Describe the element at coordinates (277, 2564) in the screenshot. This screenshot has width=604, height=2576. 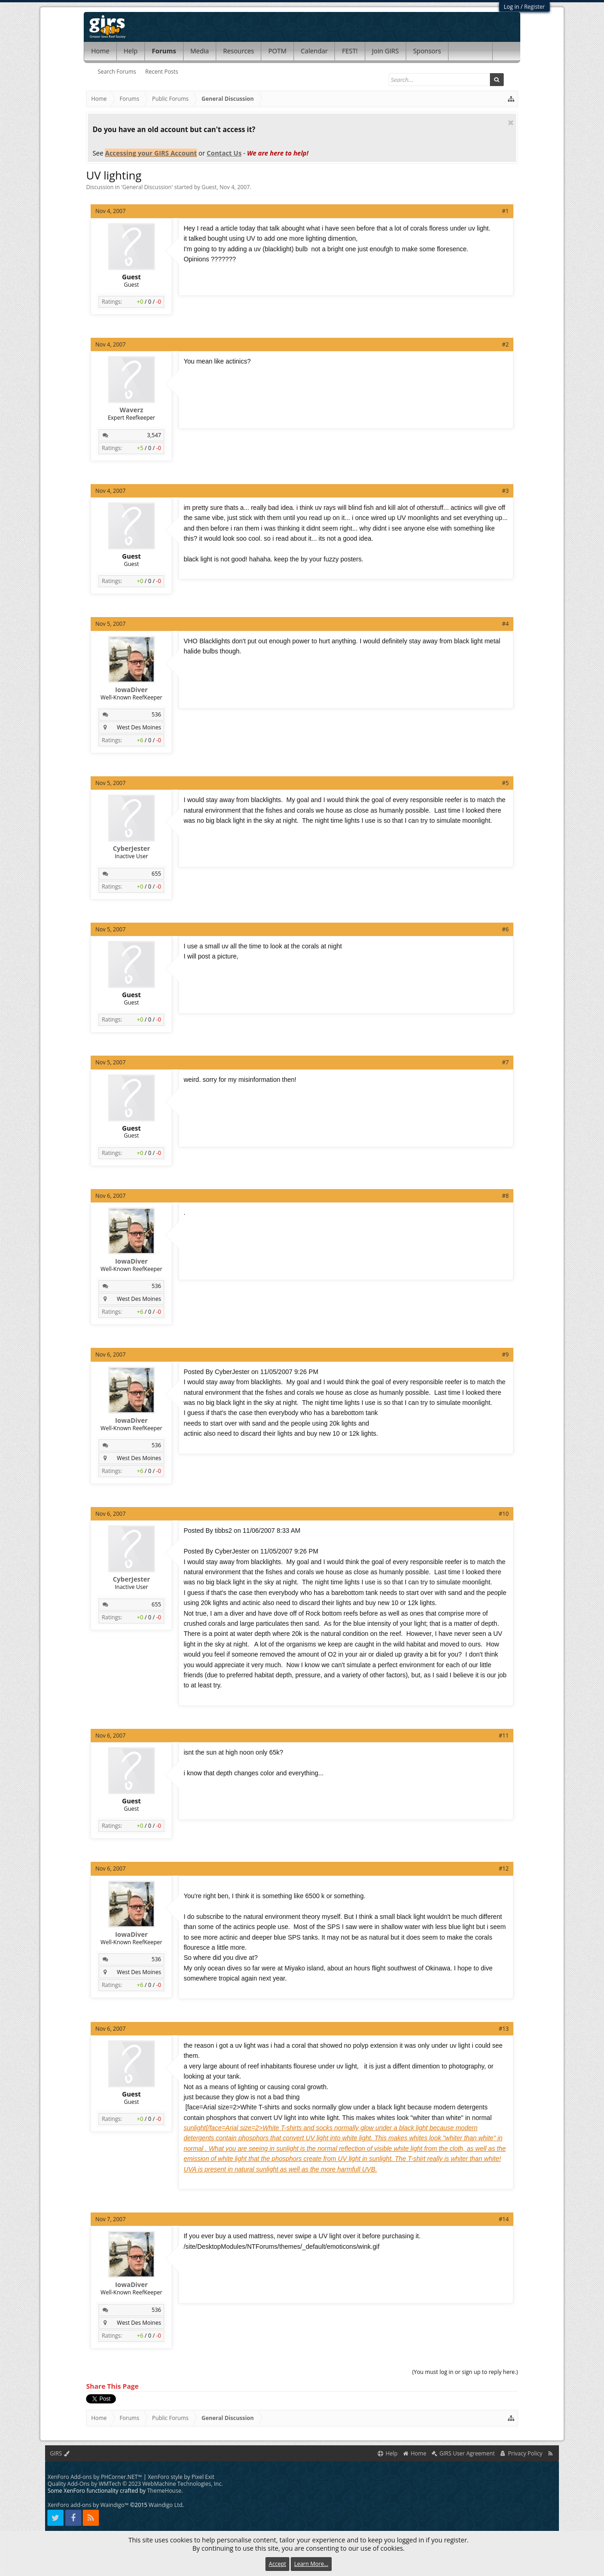
I see `Accept` at that location.